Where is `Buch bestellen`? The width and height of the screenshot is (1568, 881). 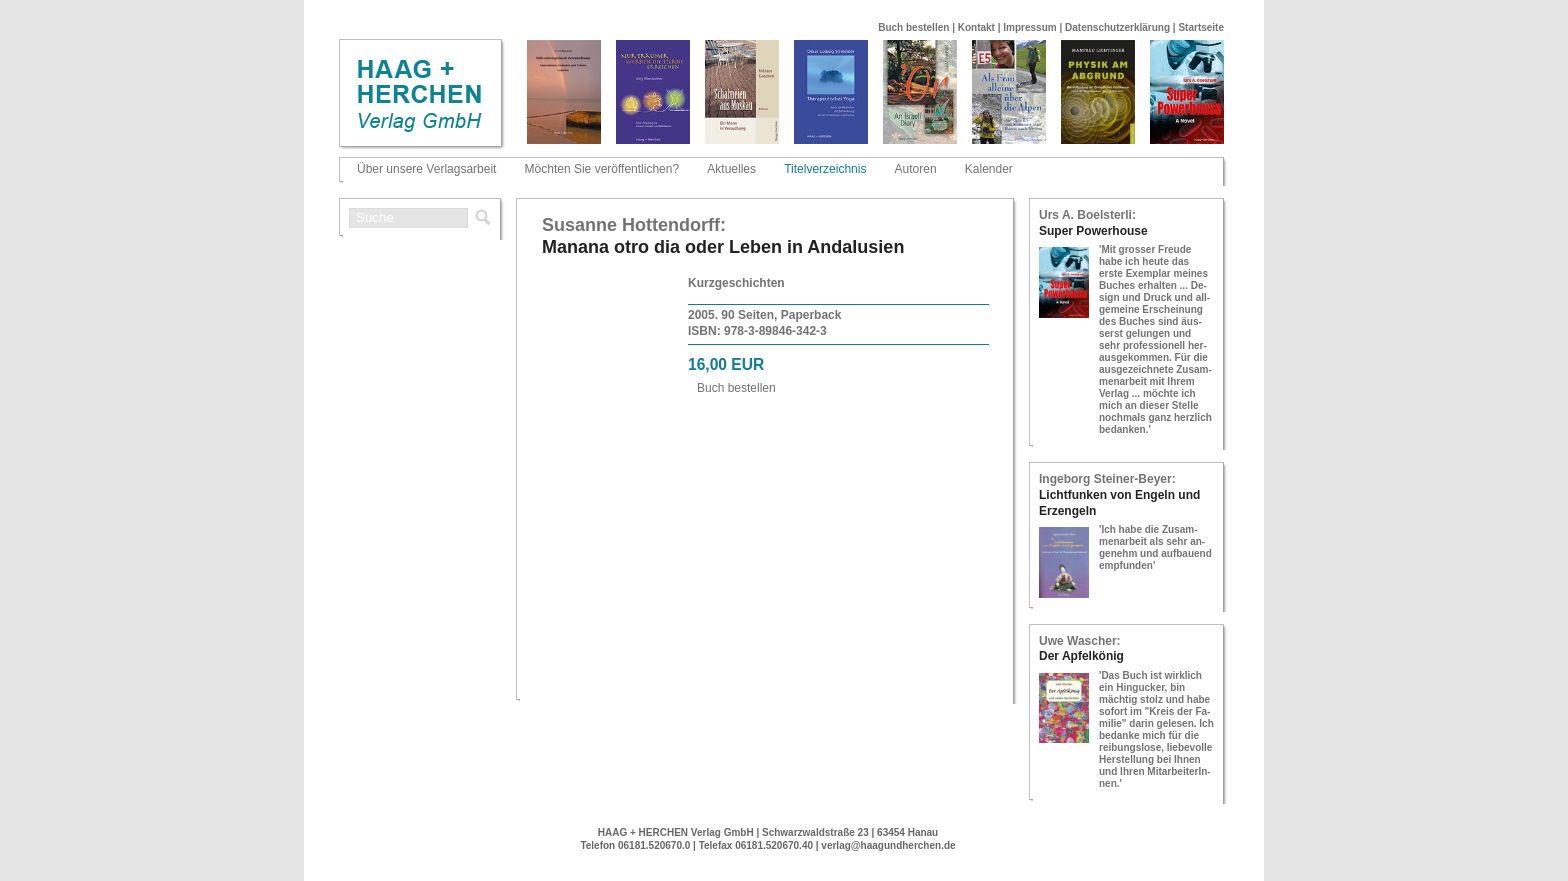 Buch bestellen is located at coordinates (913, 27).